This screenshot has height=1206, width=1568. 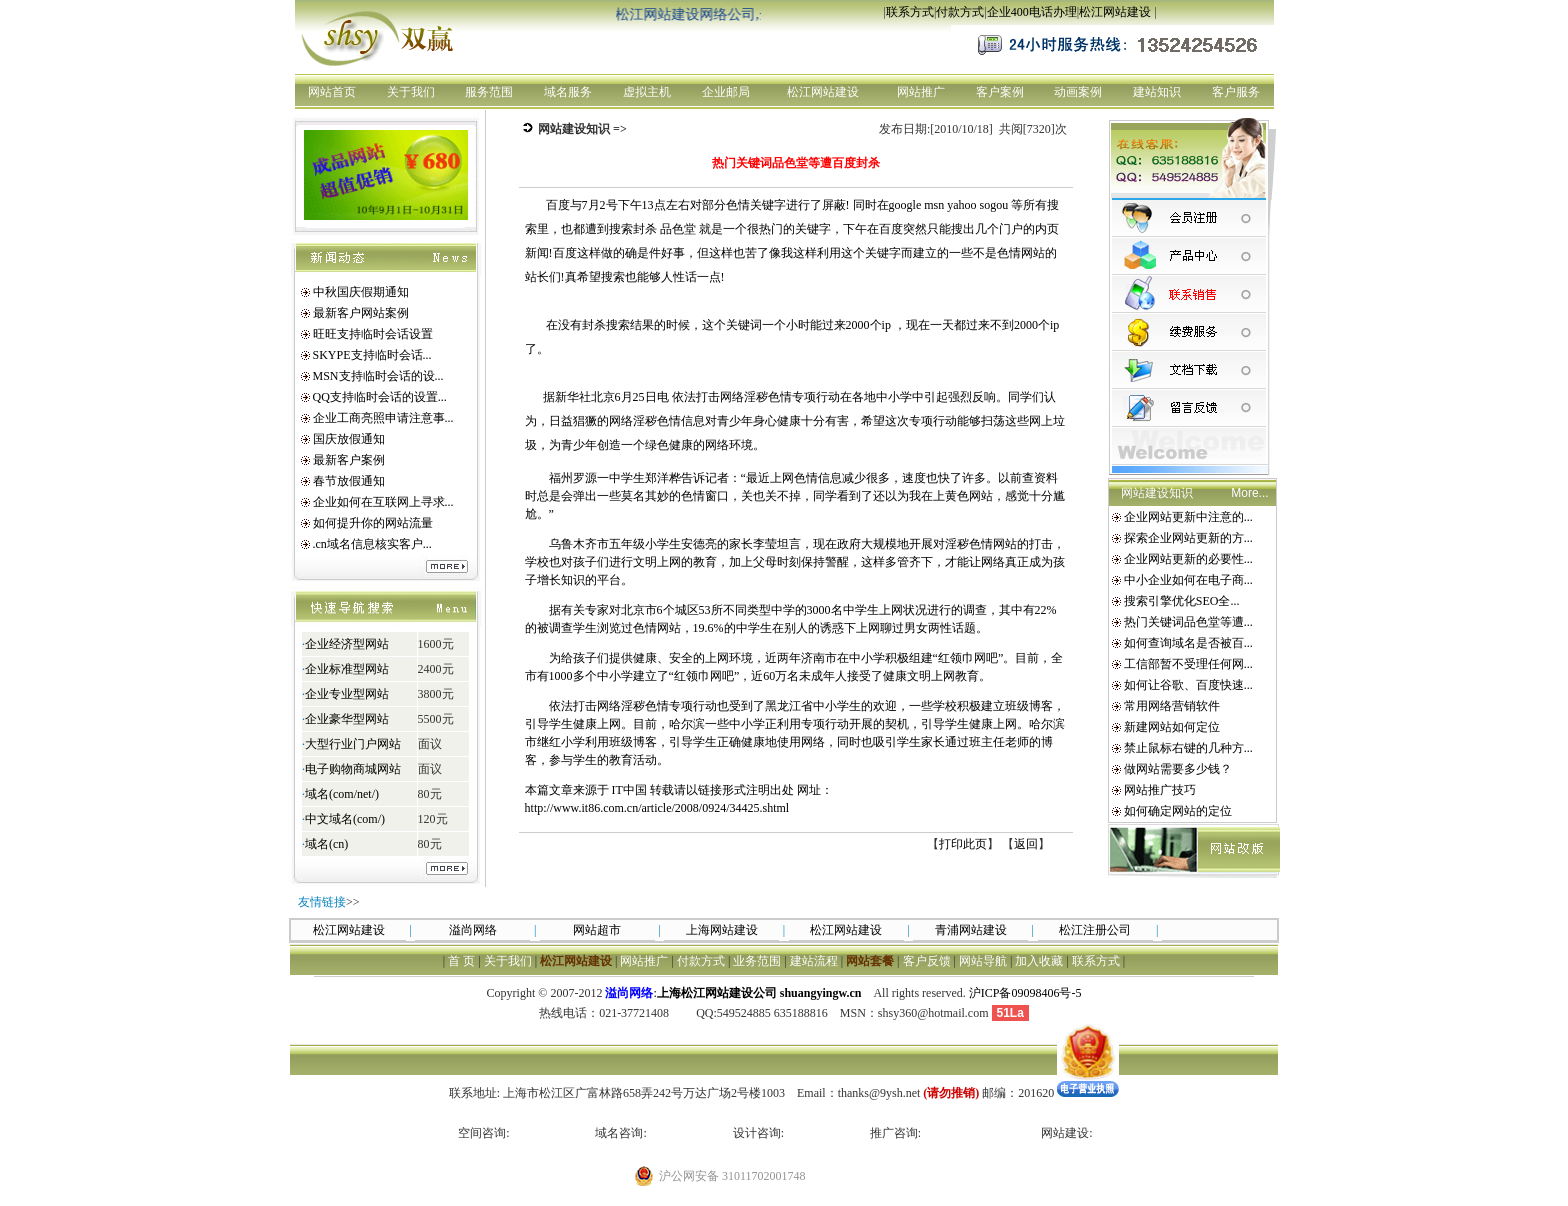 What do you see at coordinates (342, 794) in the screenshot?
I see `域名(com/net/)` at bounding box center [342, 794].